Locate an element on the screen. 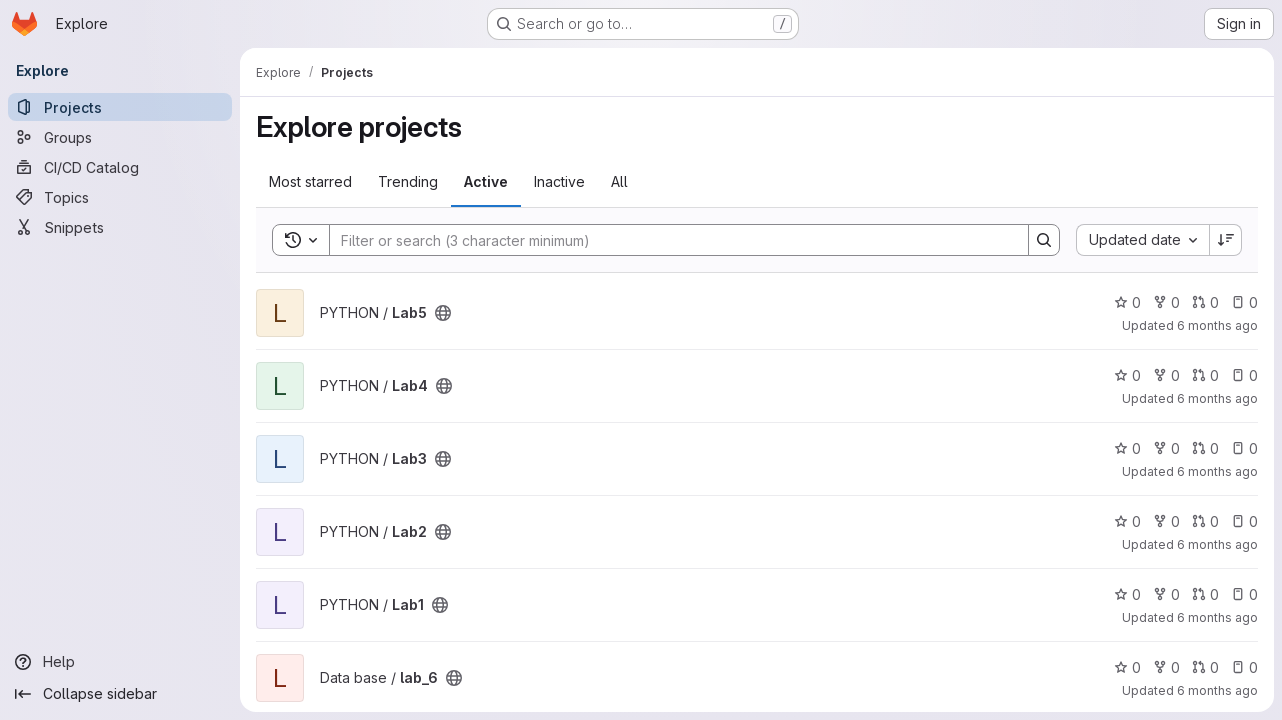  0 [Lab4 has 0 open merge requests] is located at coordinates (1205, 375).